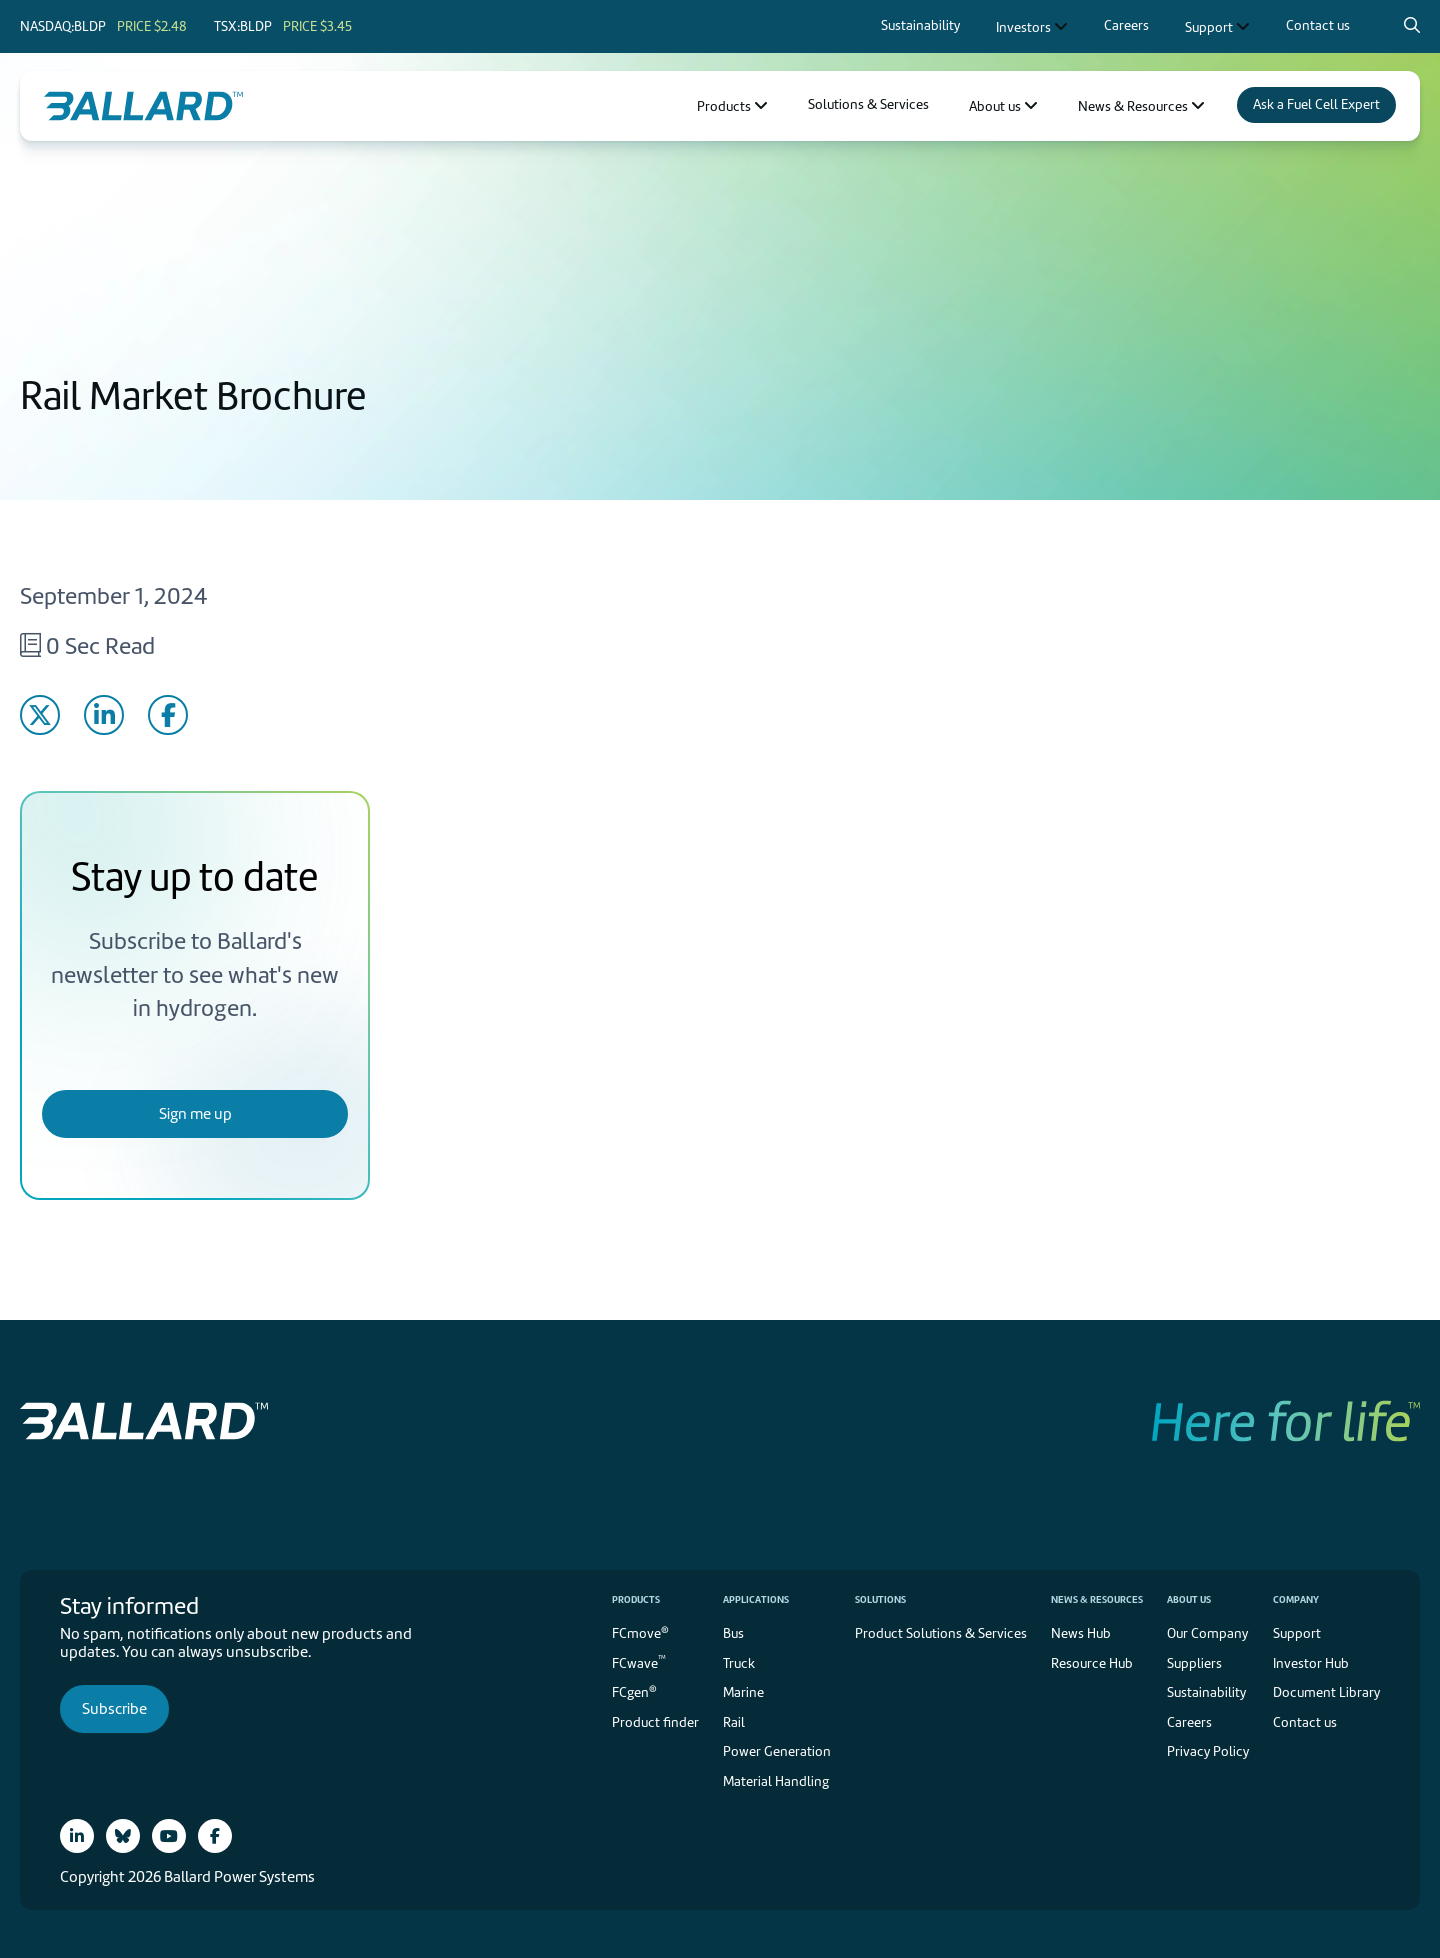 The height and width of the screenshot is (1958, 1440). I want to click on Document Library, so click(1326, 1692).